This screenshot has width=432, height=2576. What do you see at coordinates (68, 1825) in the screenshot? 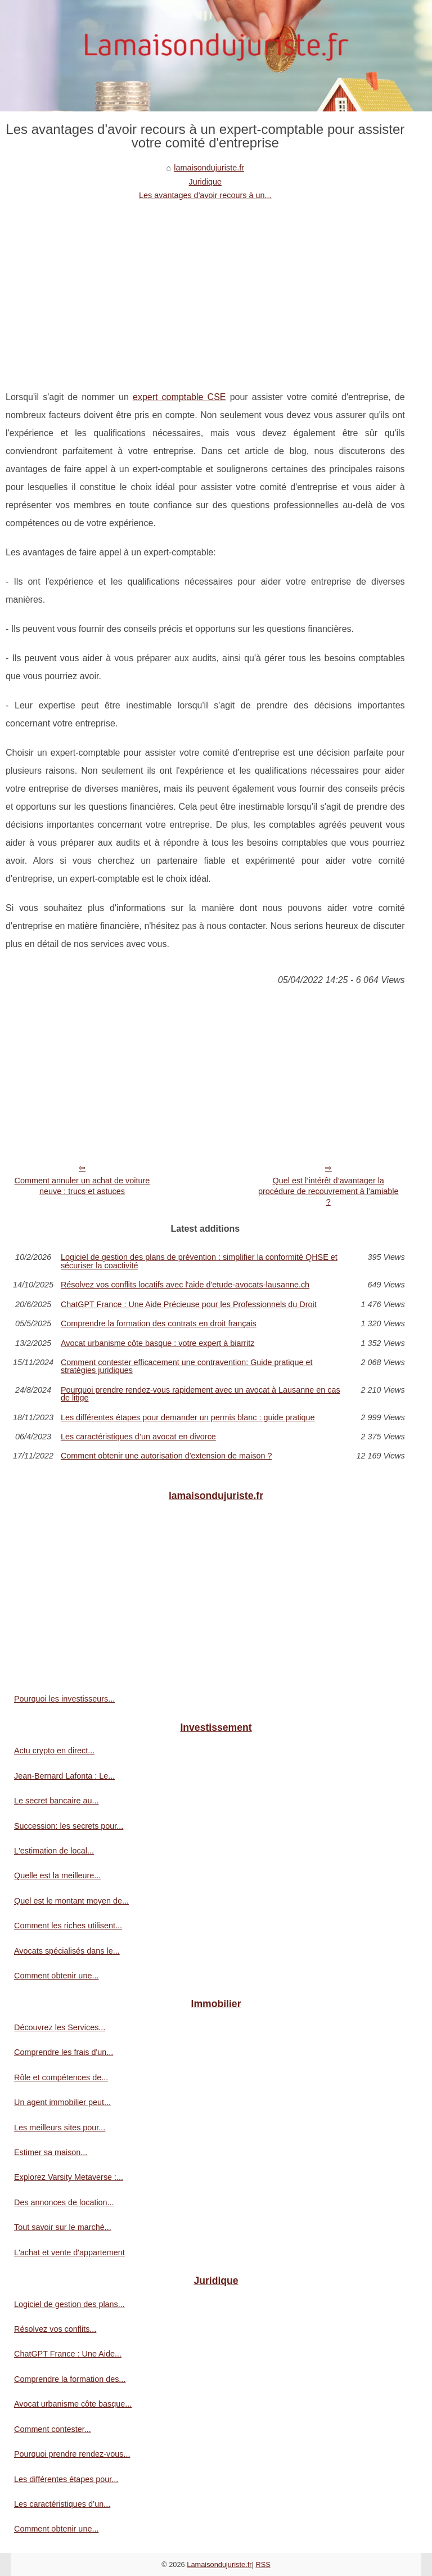
I see `Succession: les secrets pour...` at bounding box center [68, 1825].